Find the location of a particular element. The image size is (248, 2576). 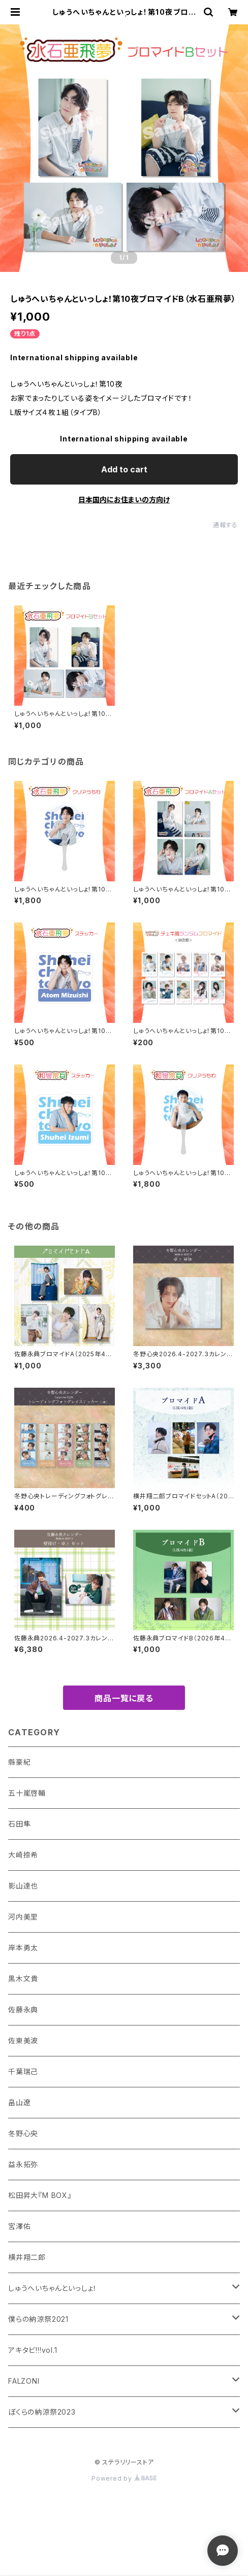

Powered by is located at coordinates (124, 2478).